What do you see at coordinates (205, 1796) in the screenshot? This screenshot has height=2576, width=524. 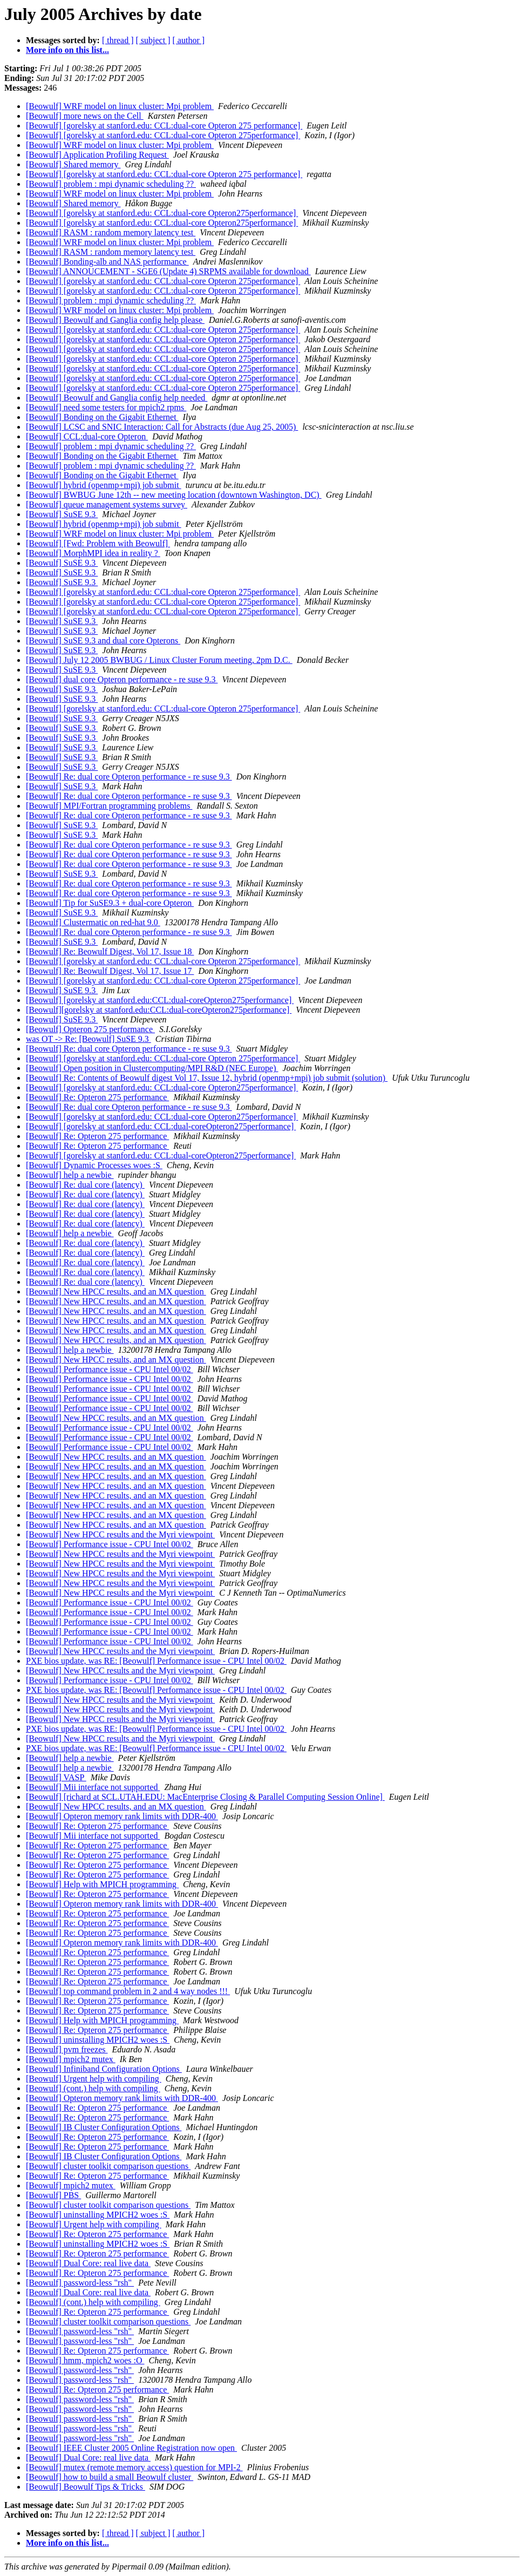 I see `[Beowulf] [richard at SCL.UTAH.EDU: MacEnterprise Closing & Parallel Computing Session Online]` at bounding box center [205, 1796].